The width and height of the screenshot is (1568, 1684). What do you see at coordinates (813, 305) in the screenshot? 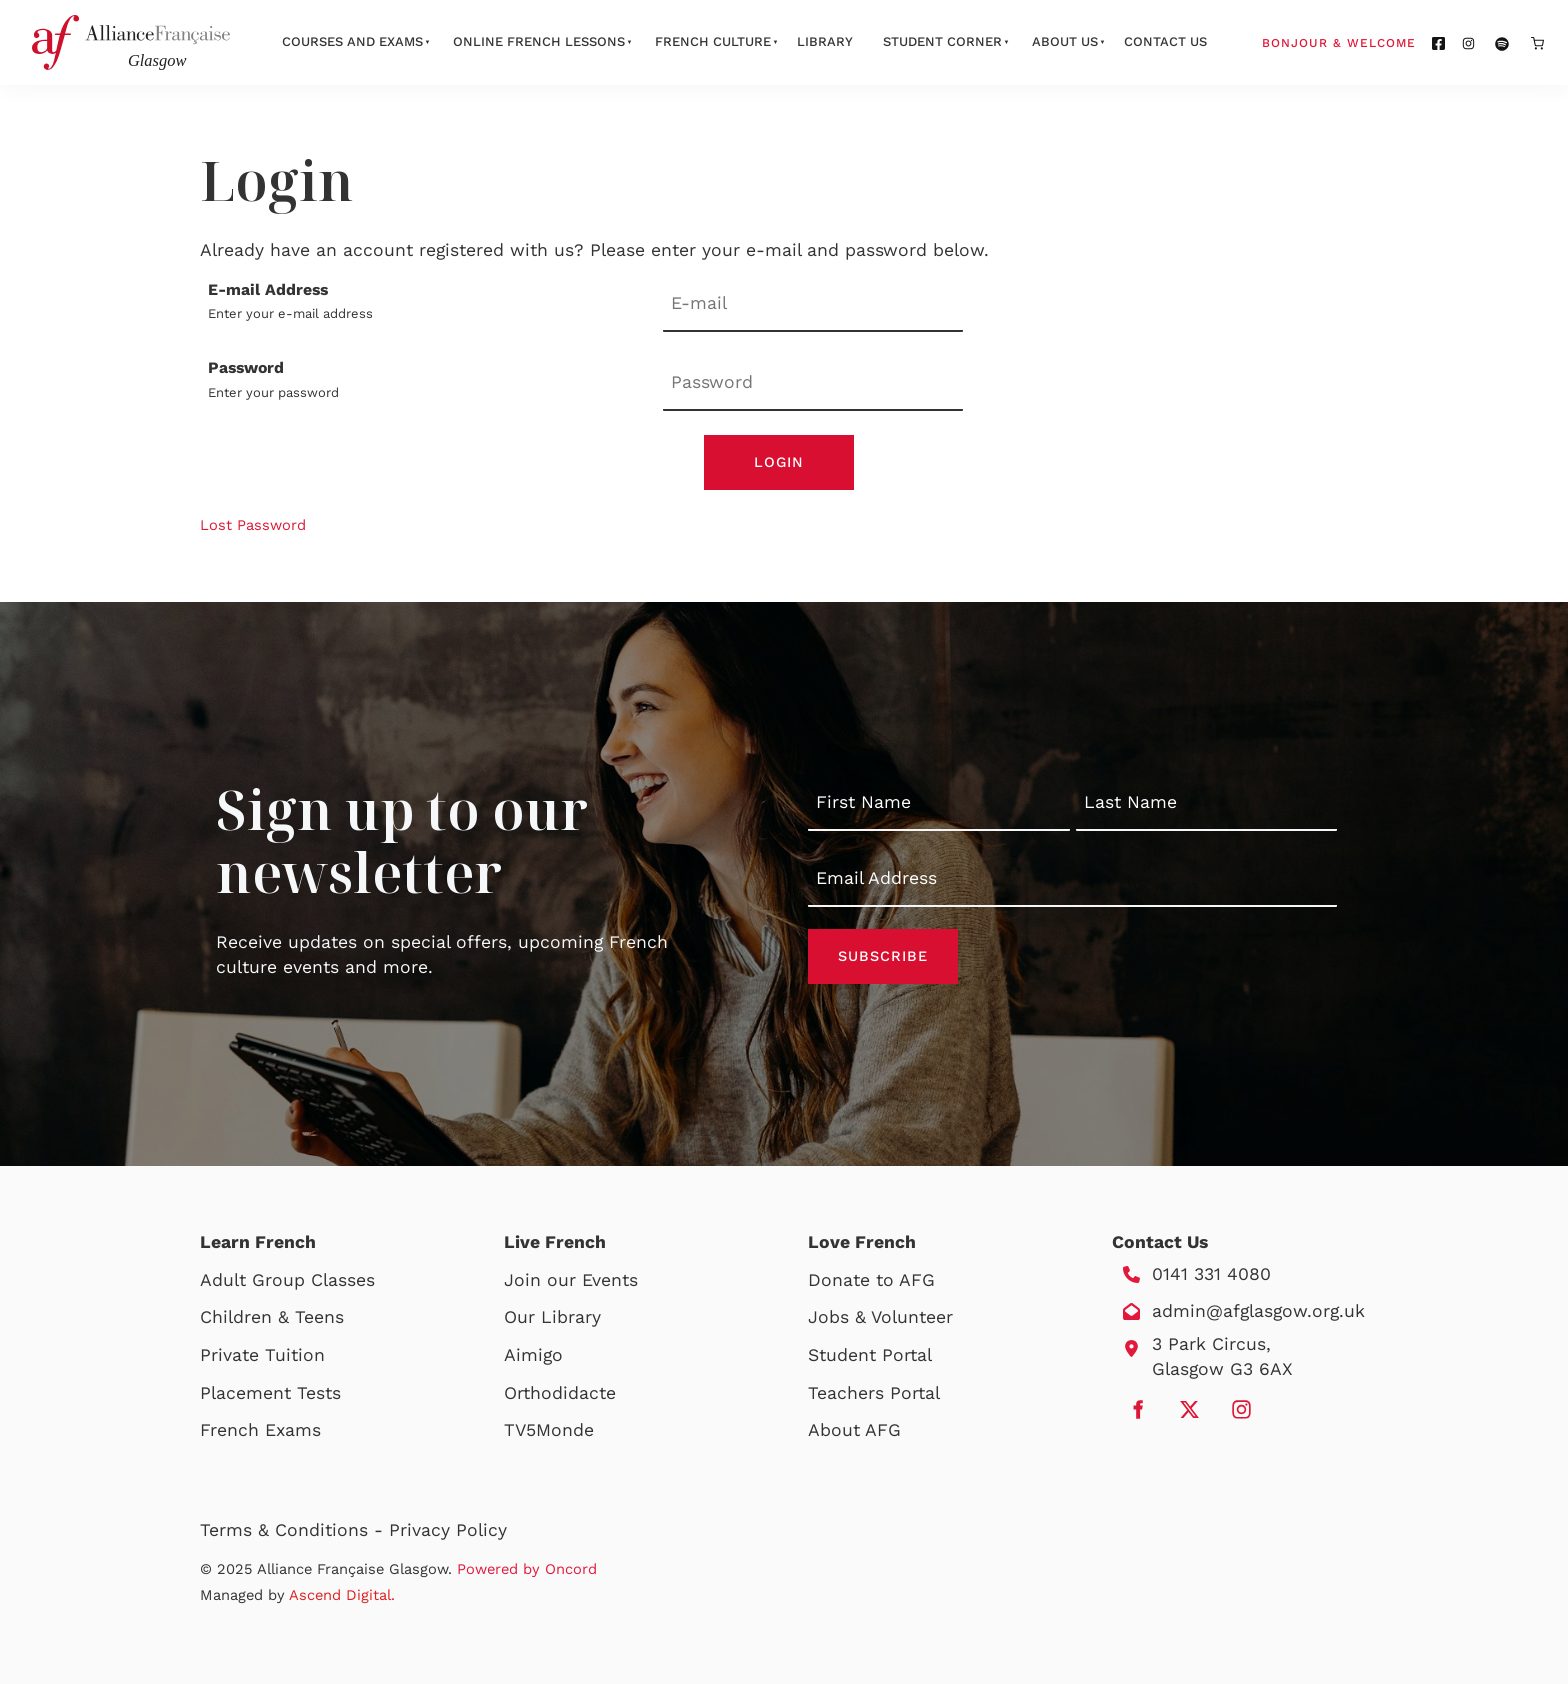
I see `[E-mail Address]` at bounding box center [813, 305].